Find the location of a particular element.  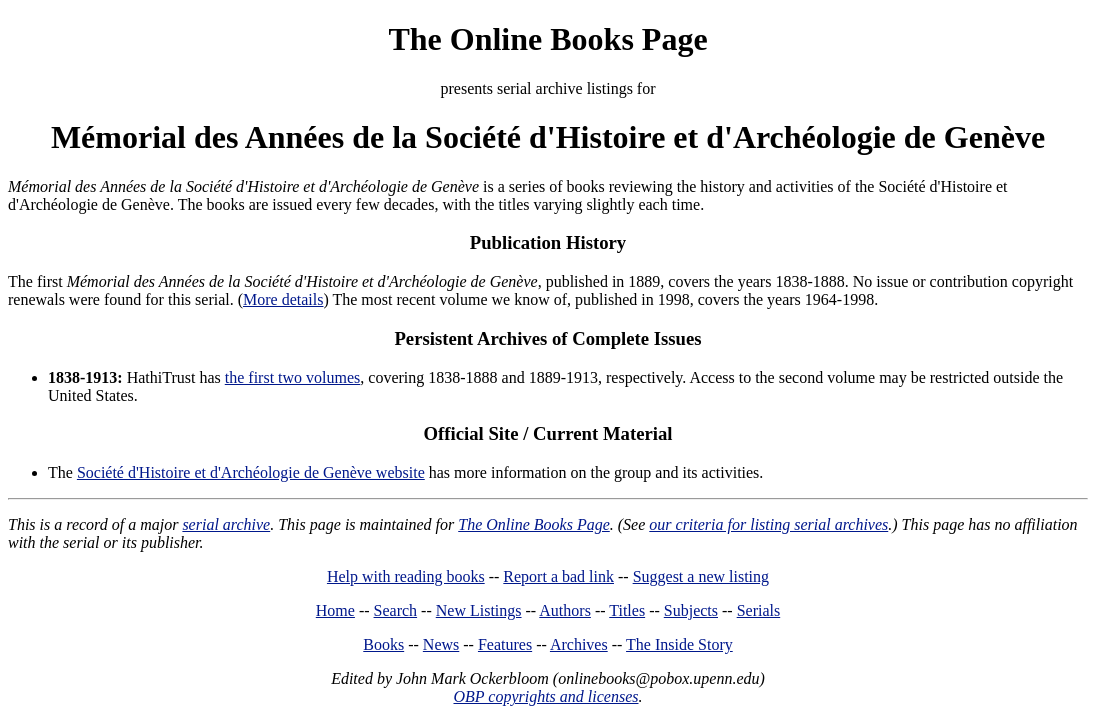

The Online Books Page is located at coordinates (547, 39).